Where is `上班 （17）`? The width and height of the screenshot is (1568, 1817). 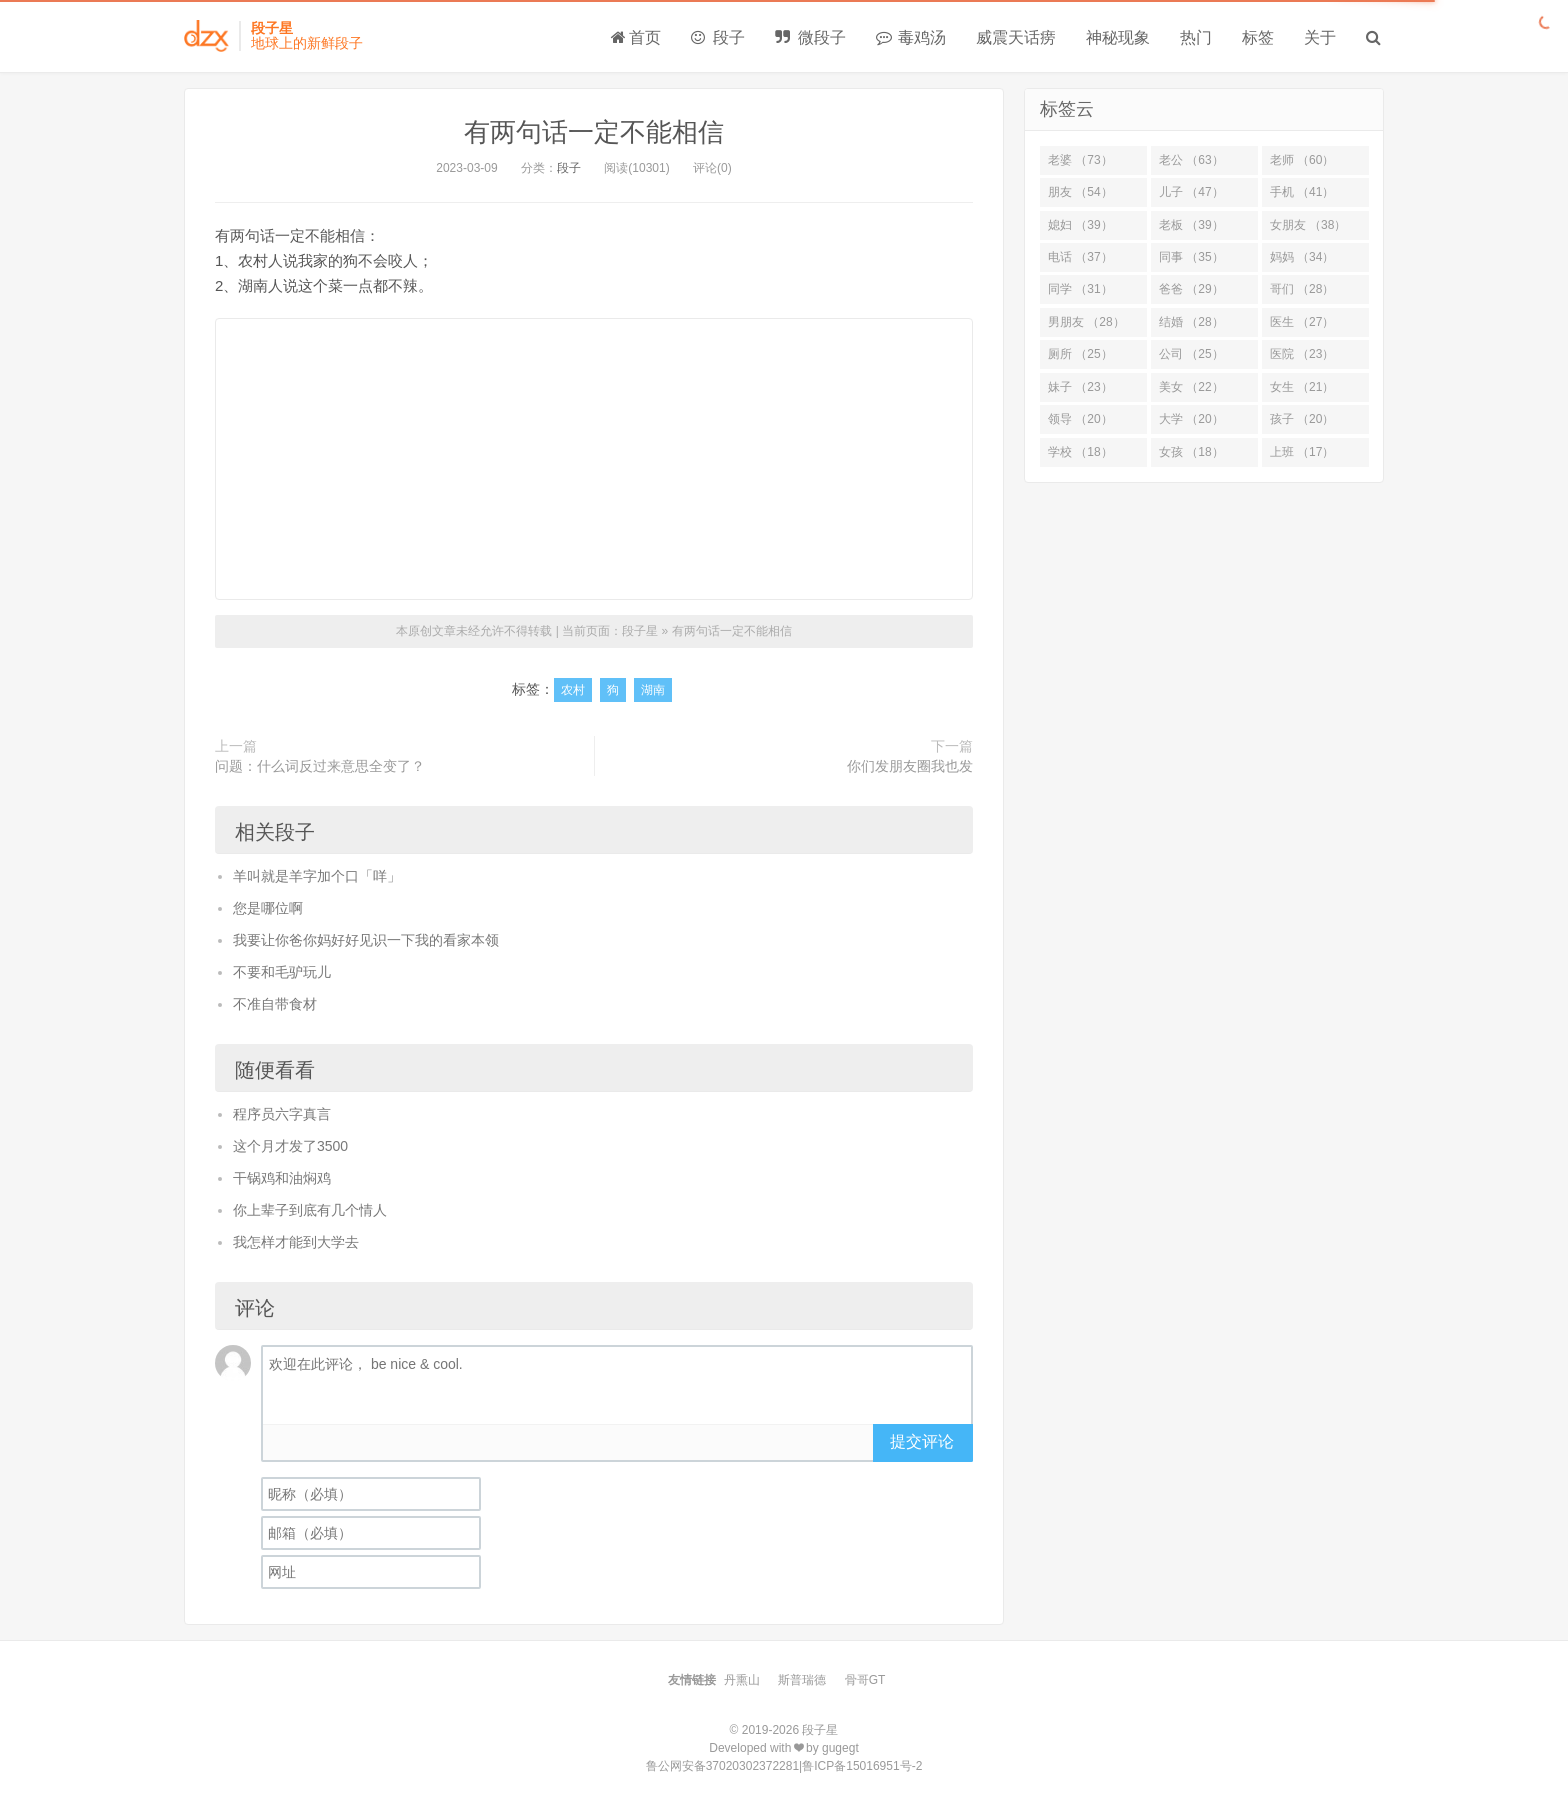 上班 （17） is located at coordinates (1302, 452).